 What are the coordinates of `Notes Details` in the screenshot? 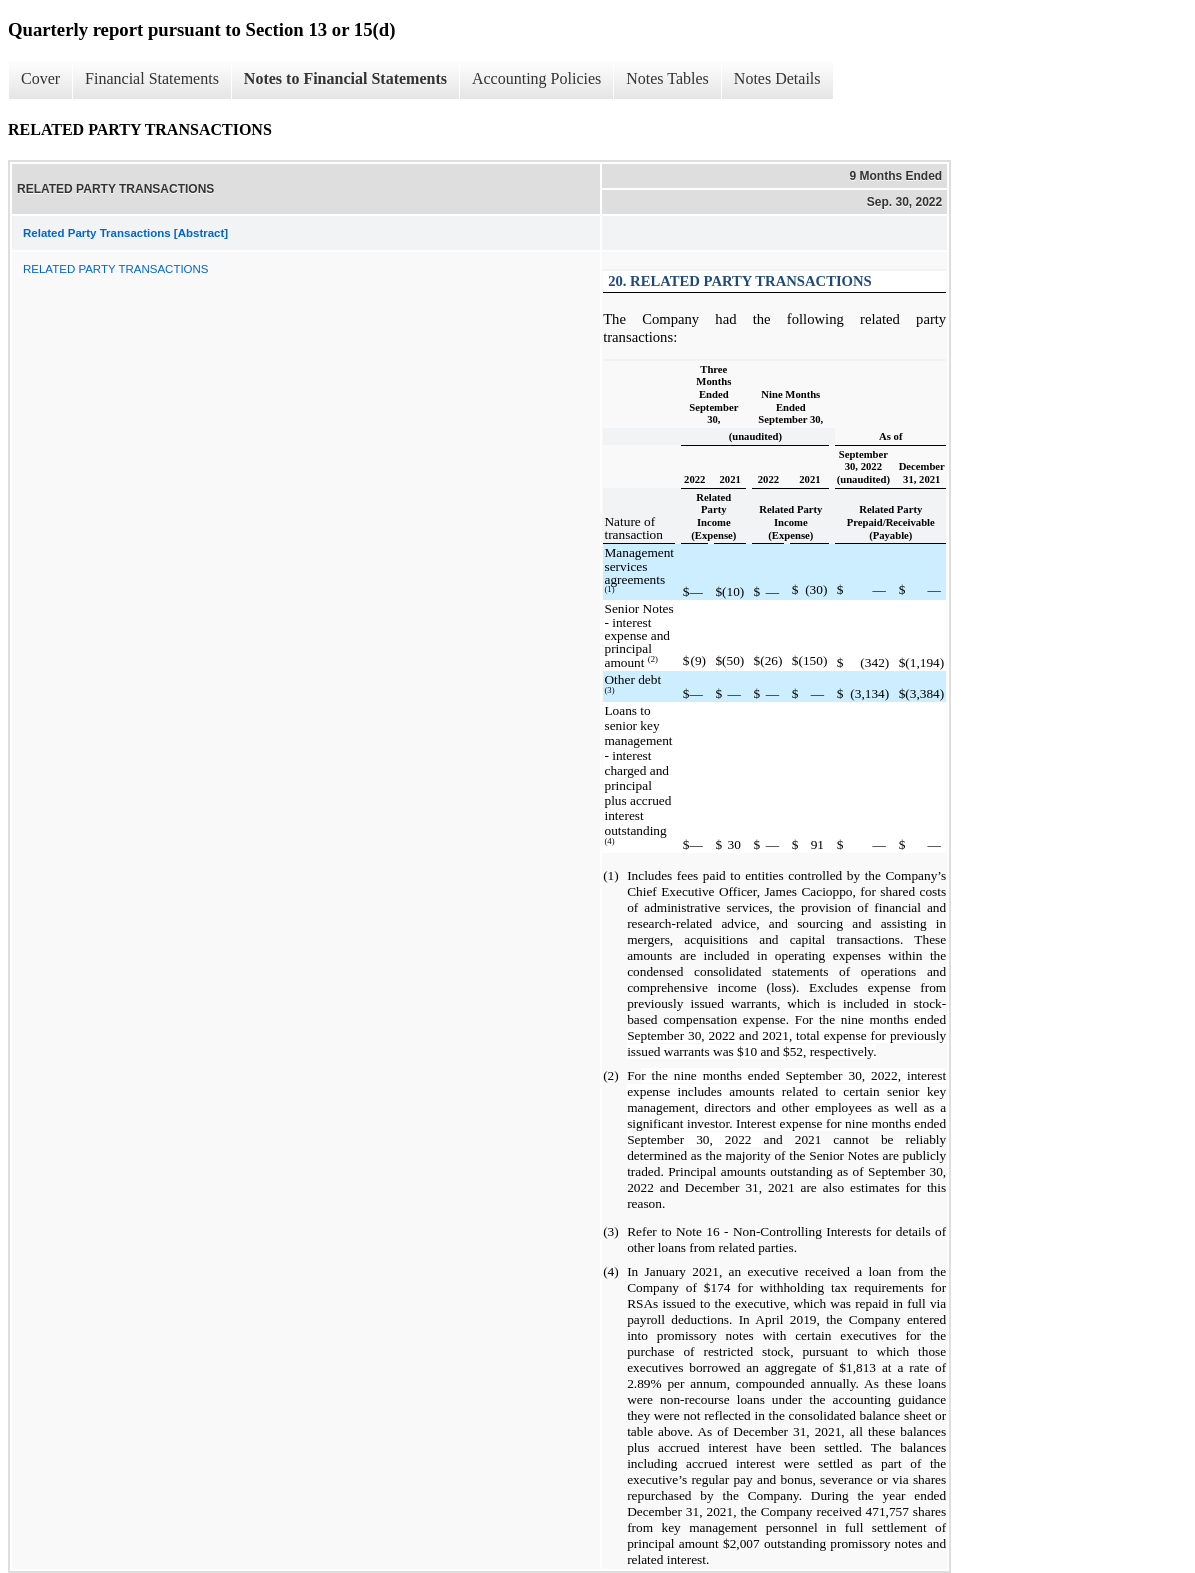 It's located at (777, 78).